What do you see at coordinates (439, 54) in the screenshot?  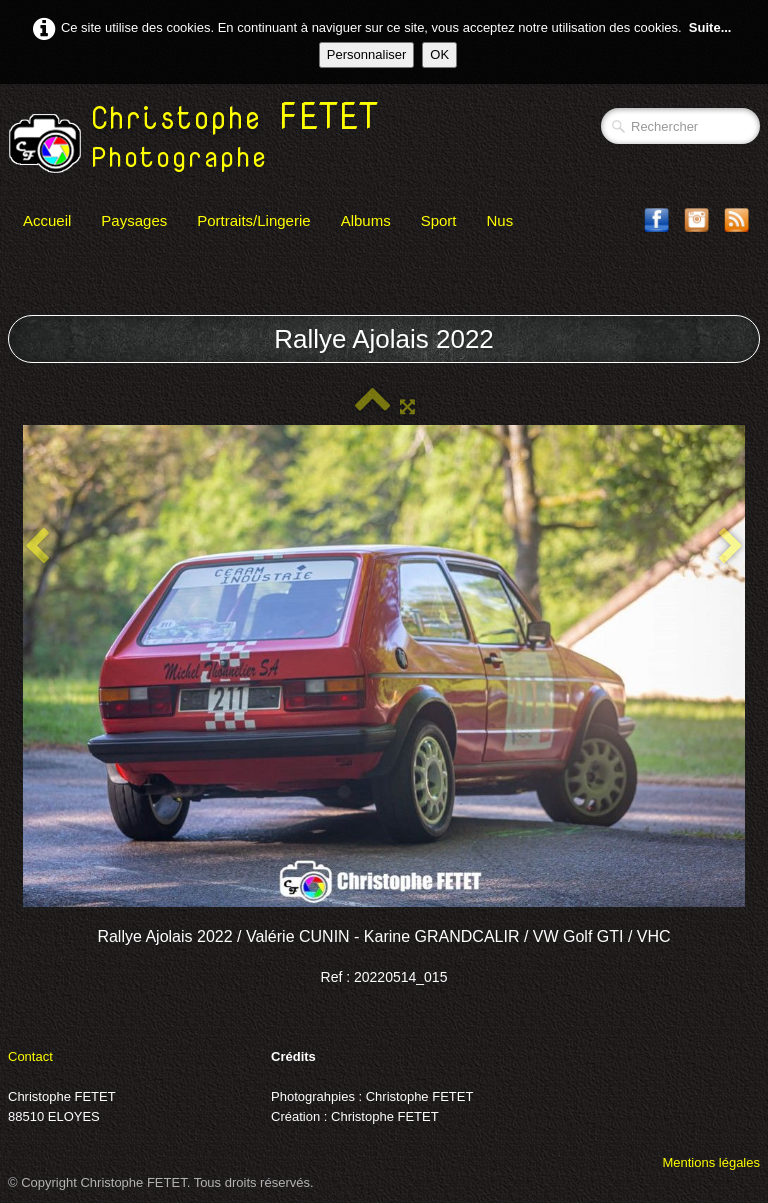 I see `OK` at bounding box center [439, 54].